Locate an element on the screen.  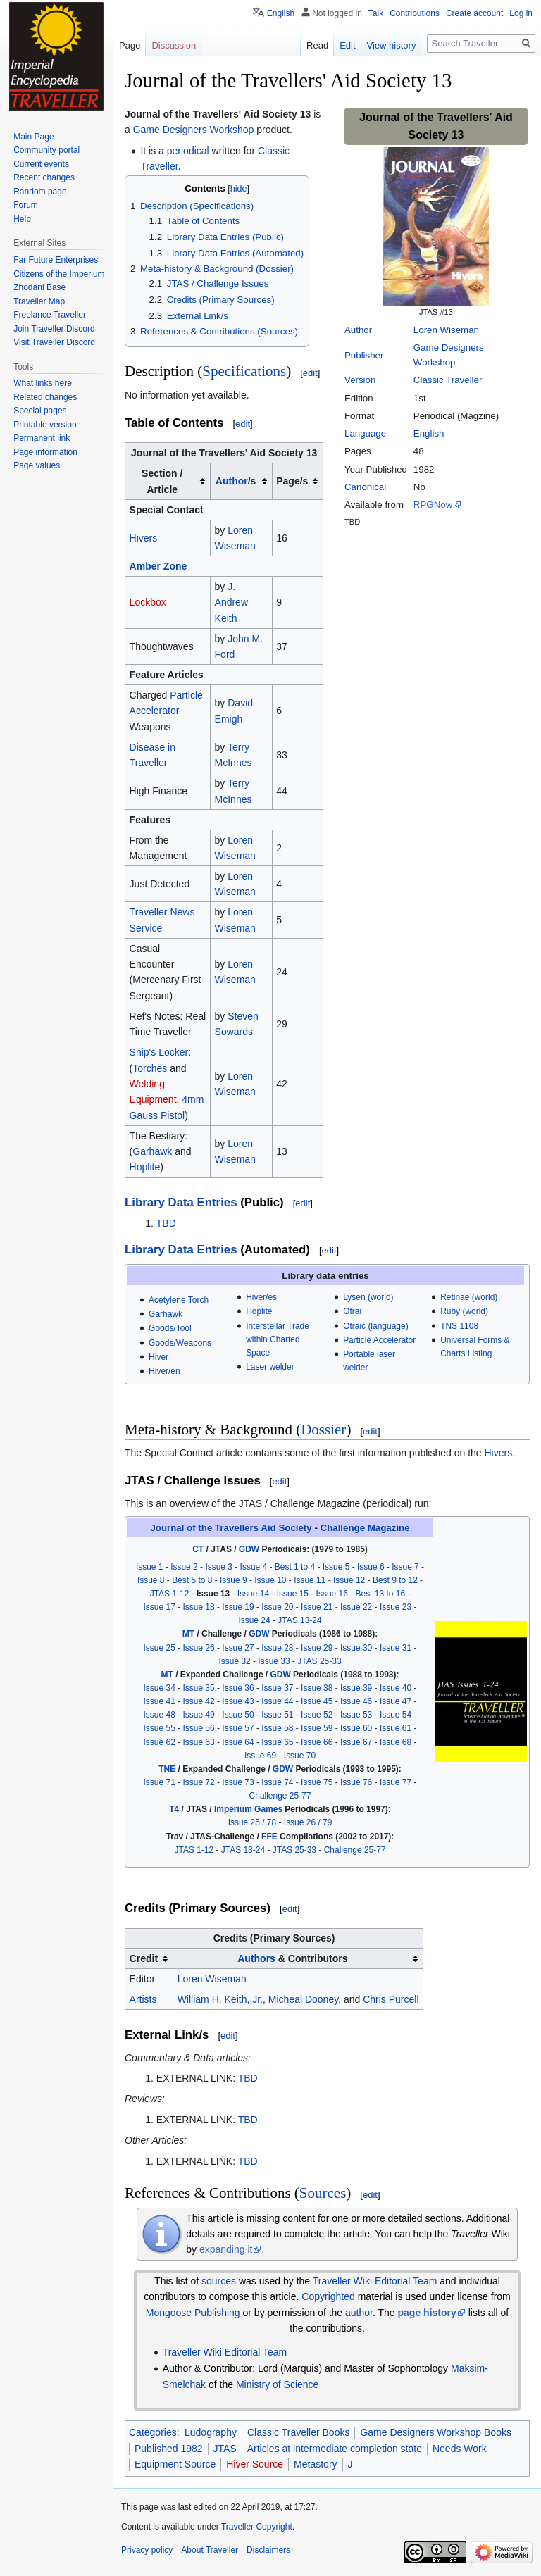
Hoplite is located at coordinates (145, 1167).